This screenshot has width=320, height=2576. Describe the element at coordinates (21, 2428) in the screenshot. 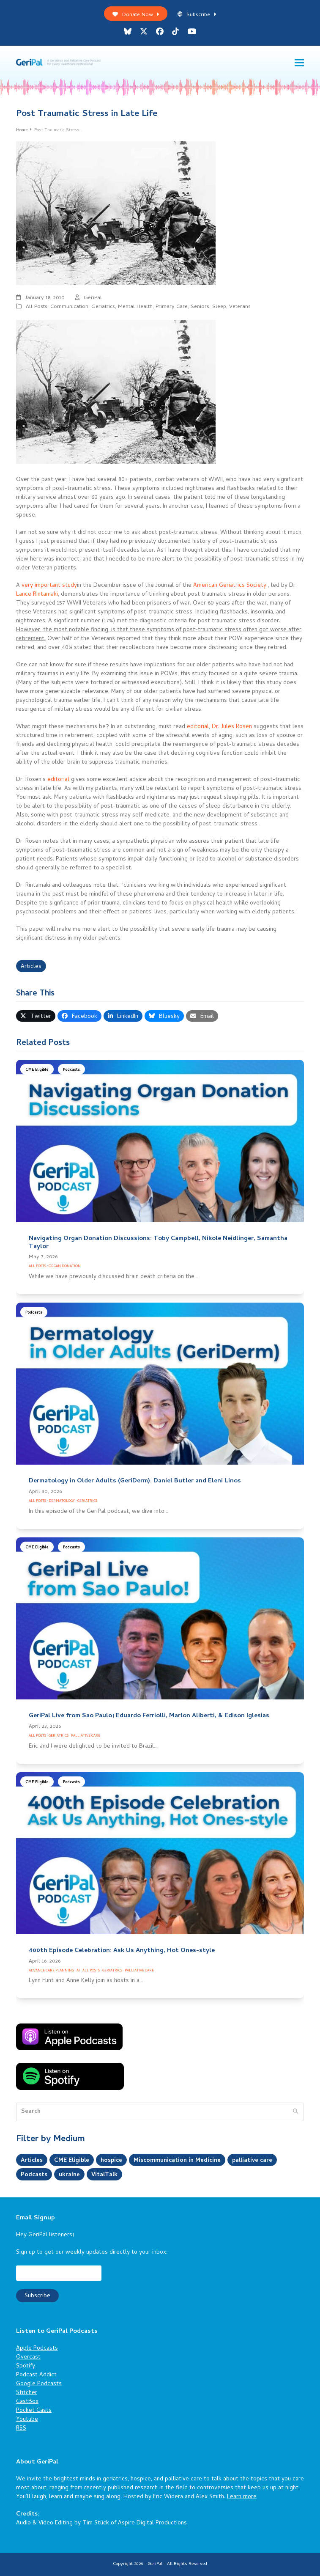

I see `RSS` at that location.